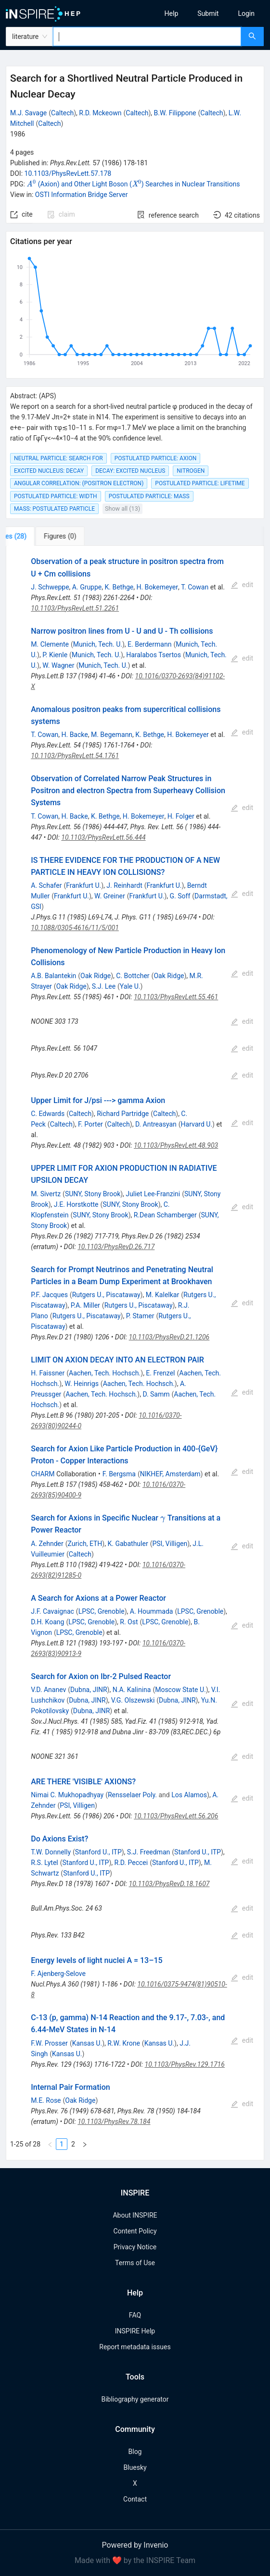 The image size is (270, 2576). Describe the element at coordinates (135, 2499) in the screenshot. I see `Contact` at that location.